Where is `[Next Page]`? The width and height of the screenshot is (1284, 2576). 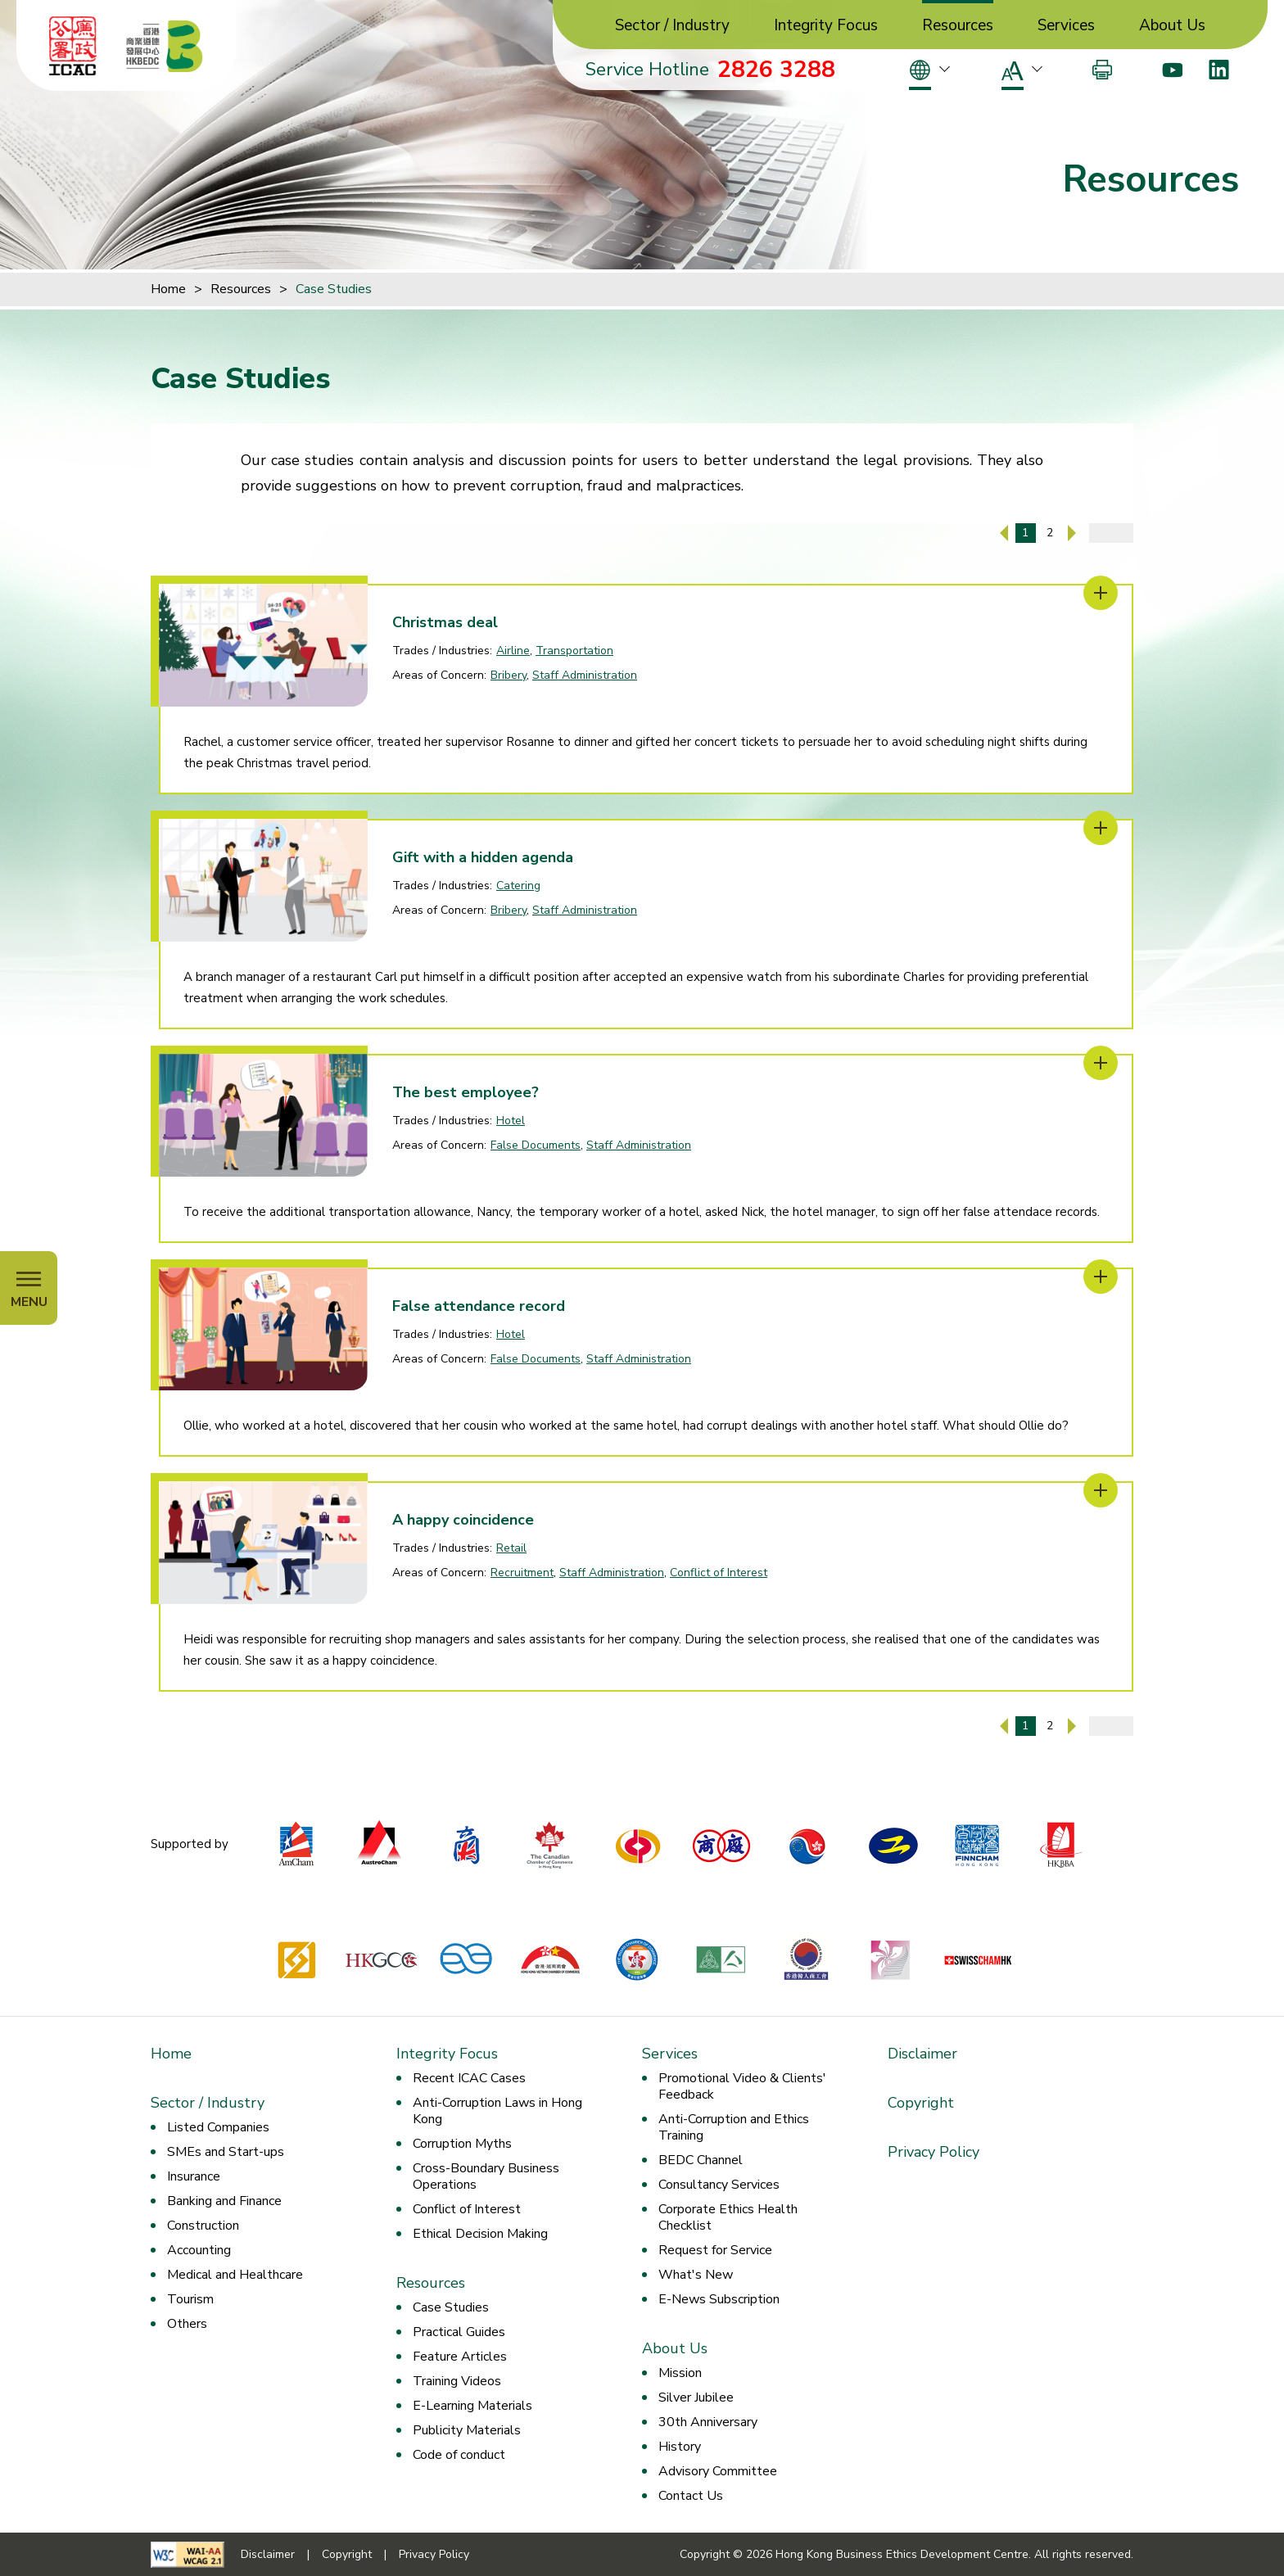 [Next Page] is located at coordinates (1072, 533).